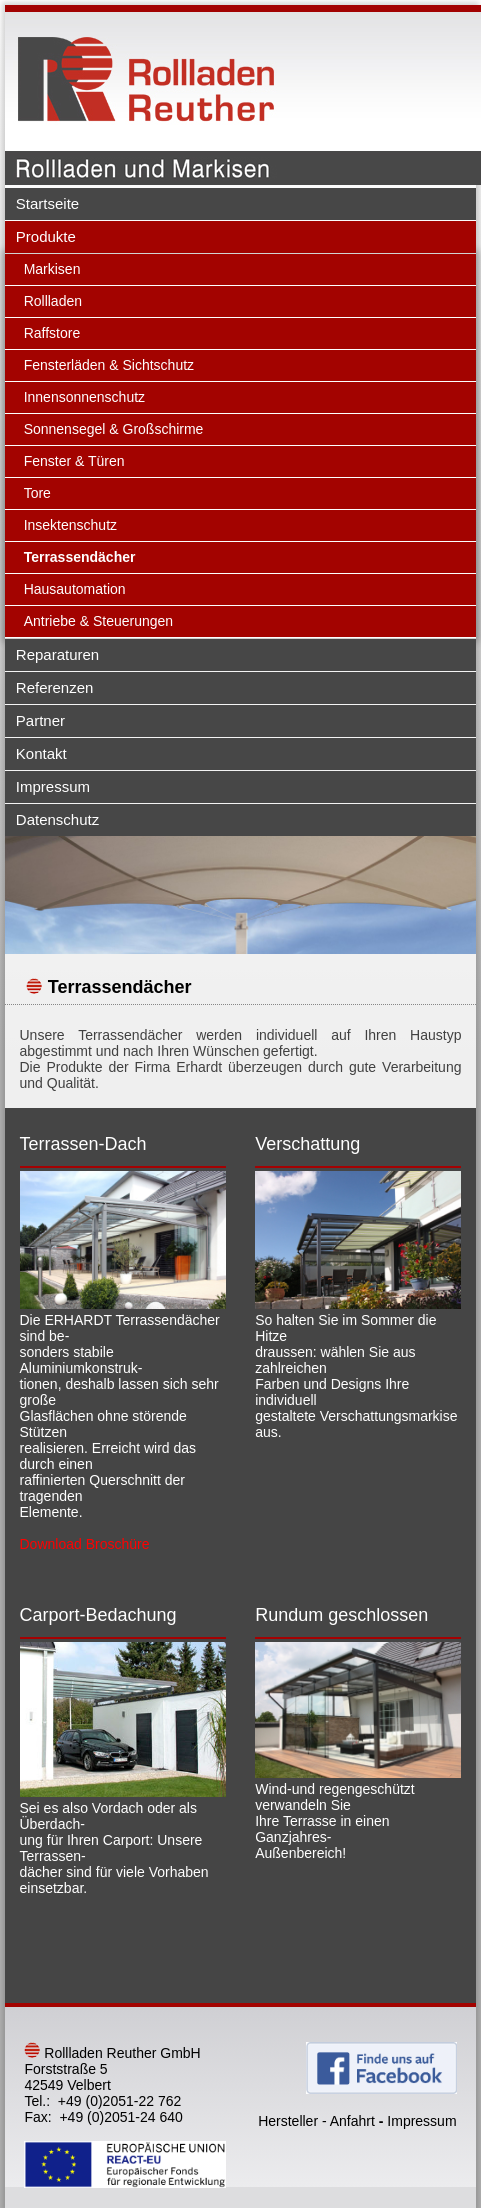  What do you see at coordinates (46, 236) in the screenshot?
I see `Produkte` at bounding box center [46, 236].